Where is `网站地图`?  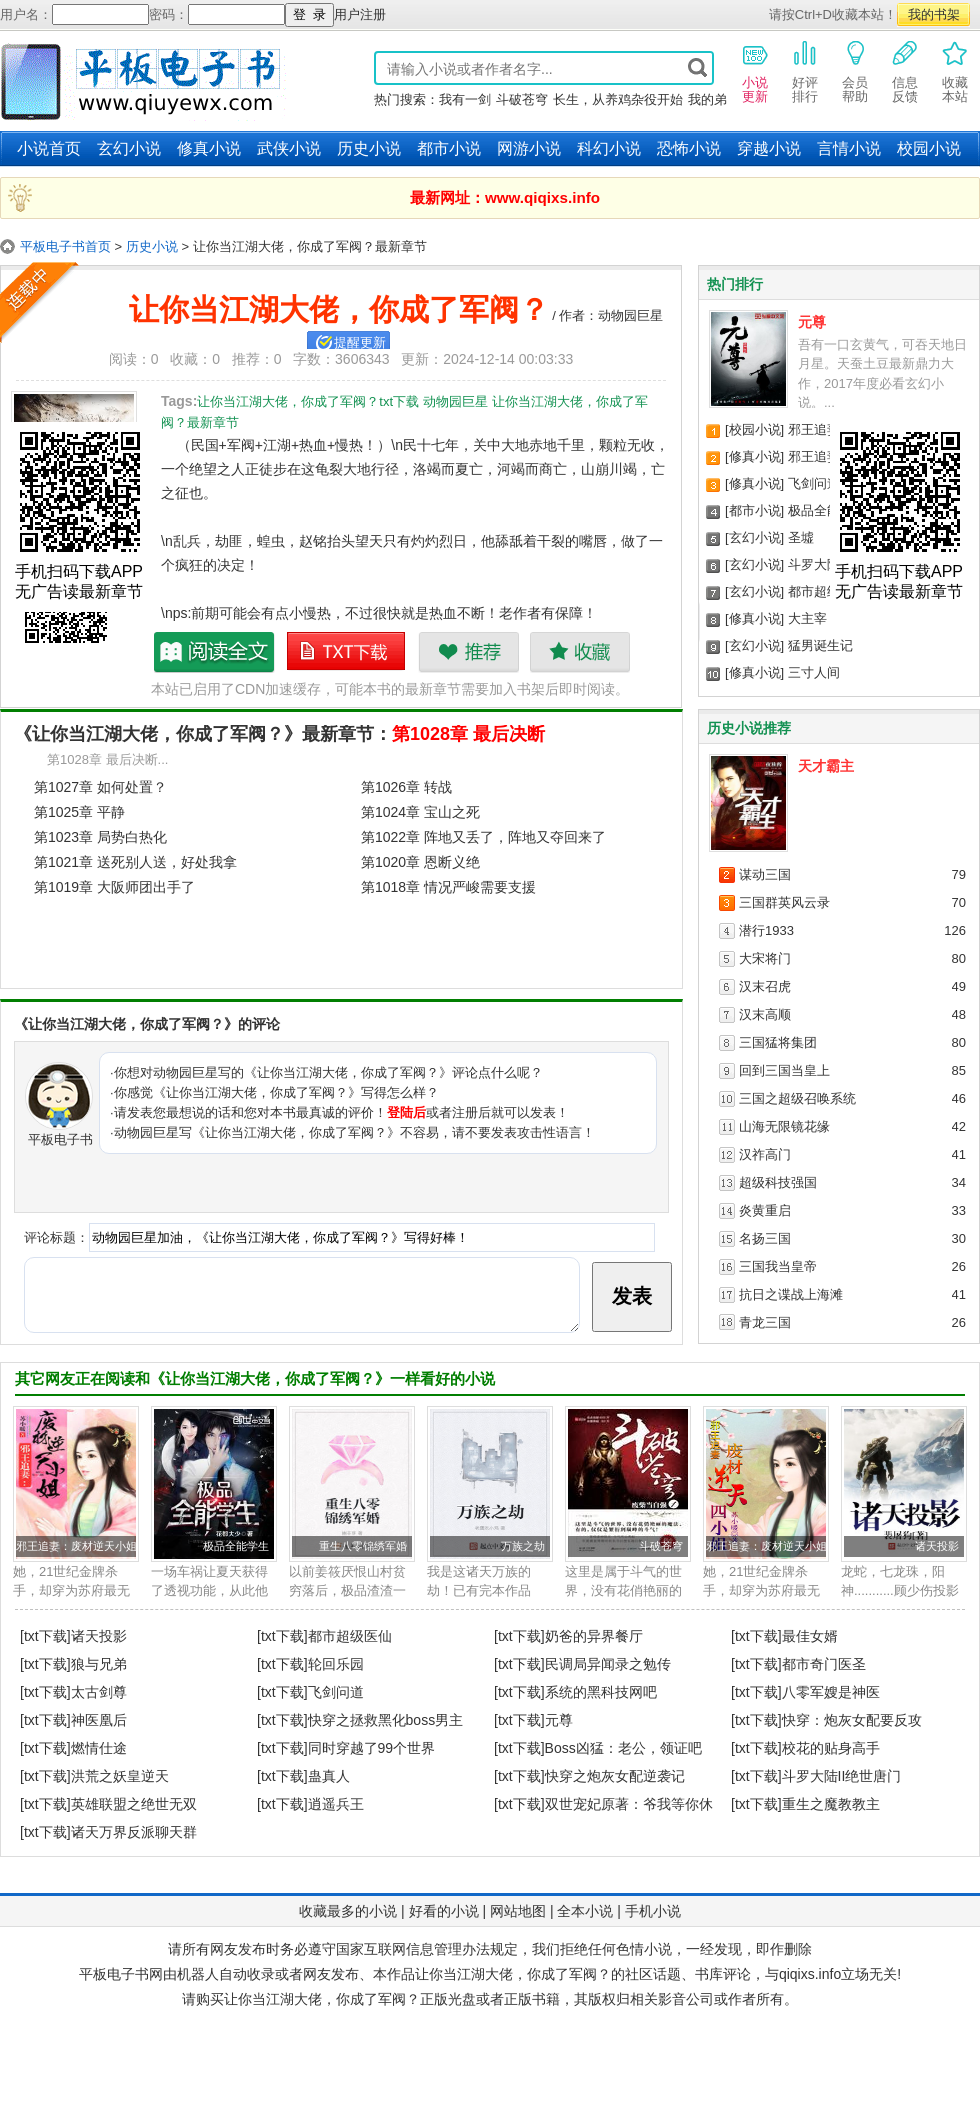 网站地图 is located at coordinates (518, 1911).